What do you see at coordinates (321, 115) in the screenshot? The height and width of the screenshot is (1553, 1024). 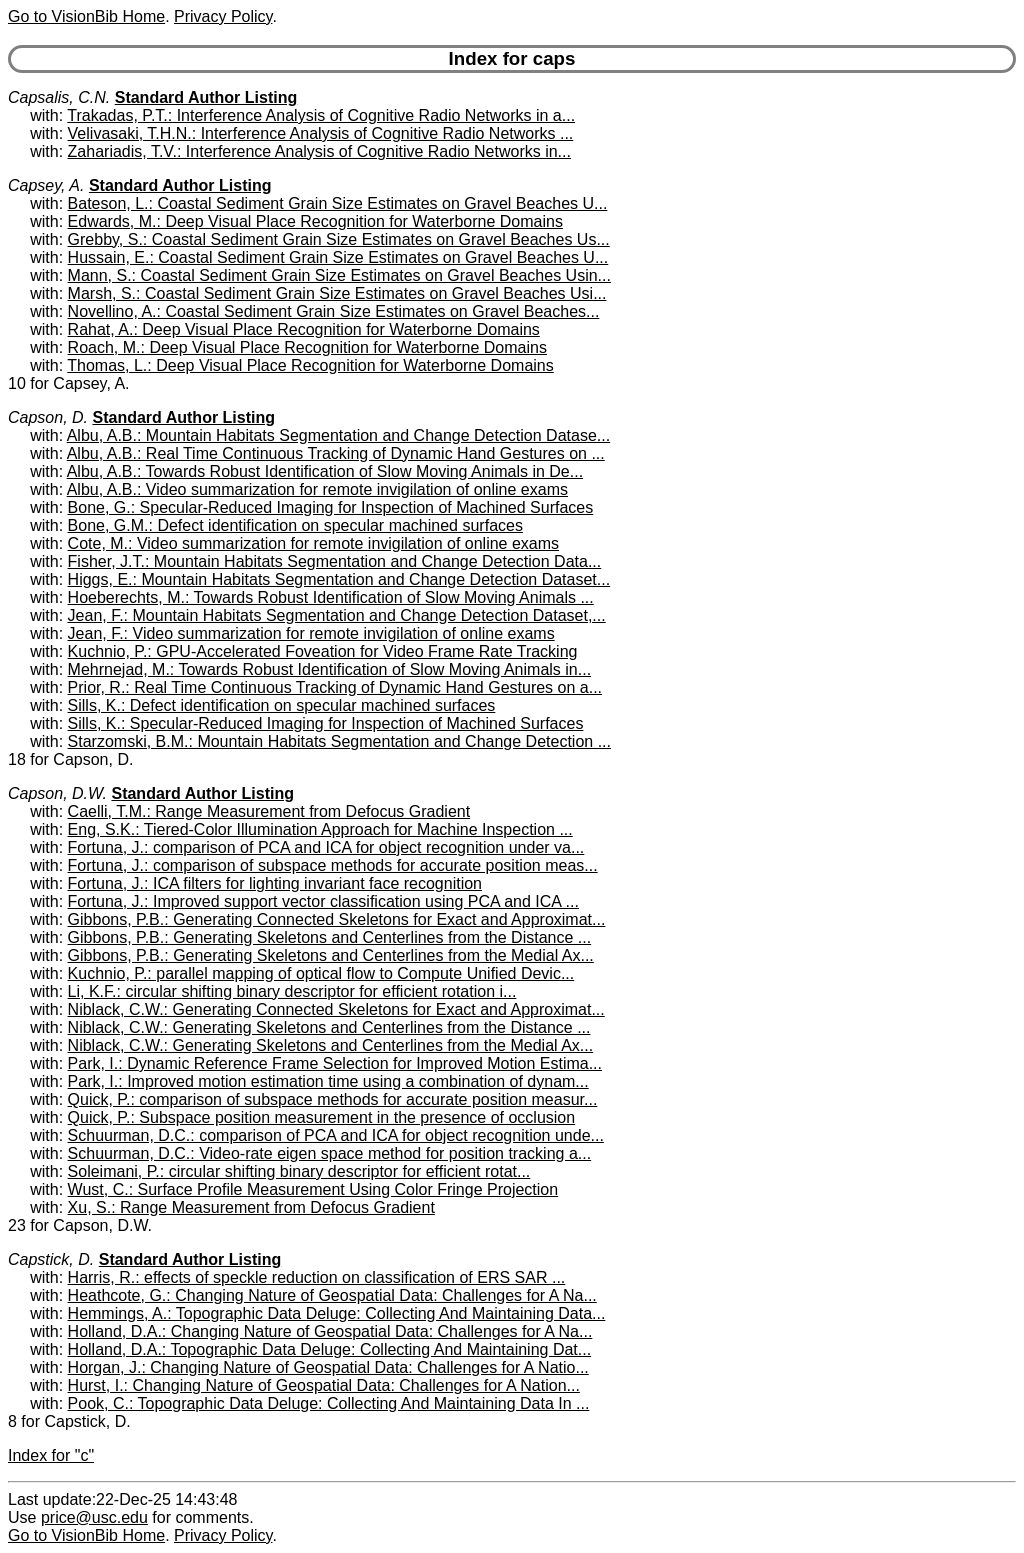 I see `Trakadas, P.T.: Interference Analysis of Cognitive Radio Networks in a...` at bounding box center [321, 115].